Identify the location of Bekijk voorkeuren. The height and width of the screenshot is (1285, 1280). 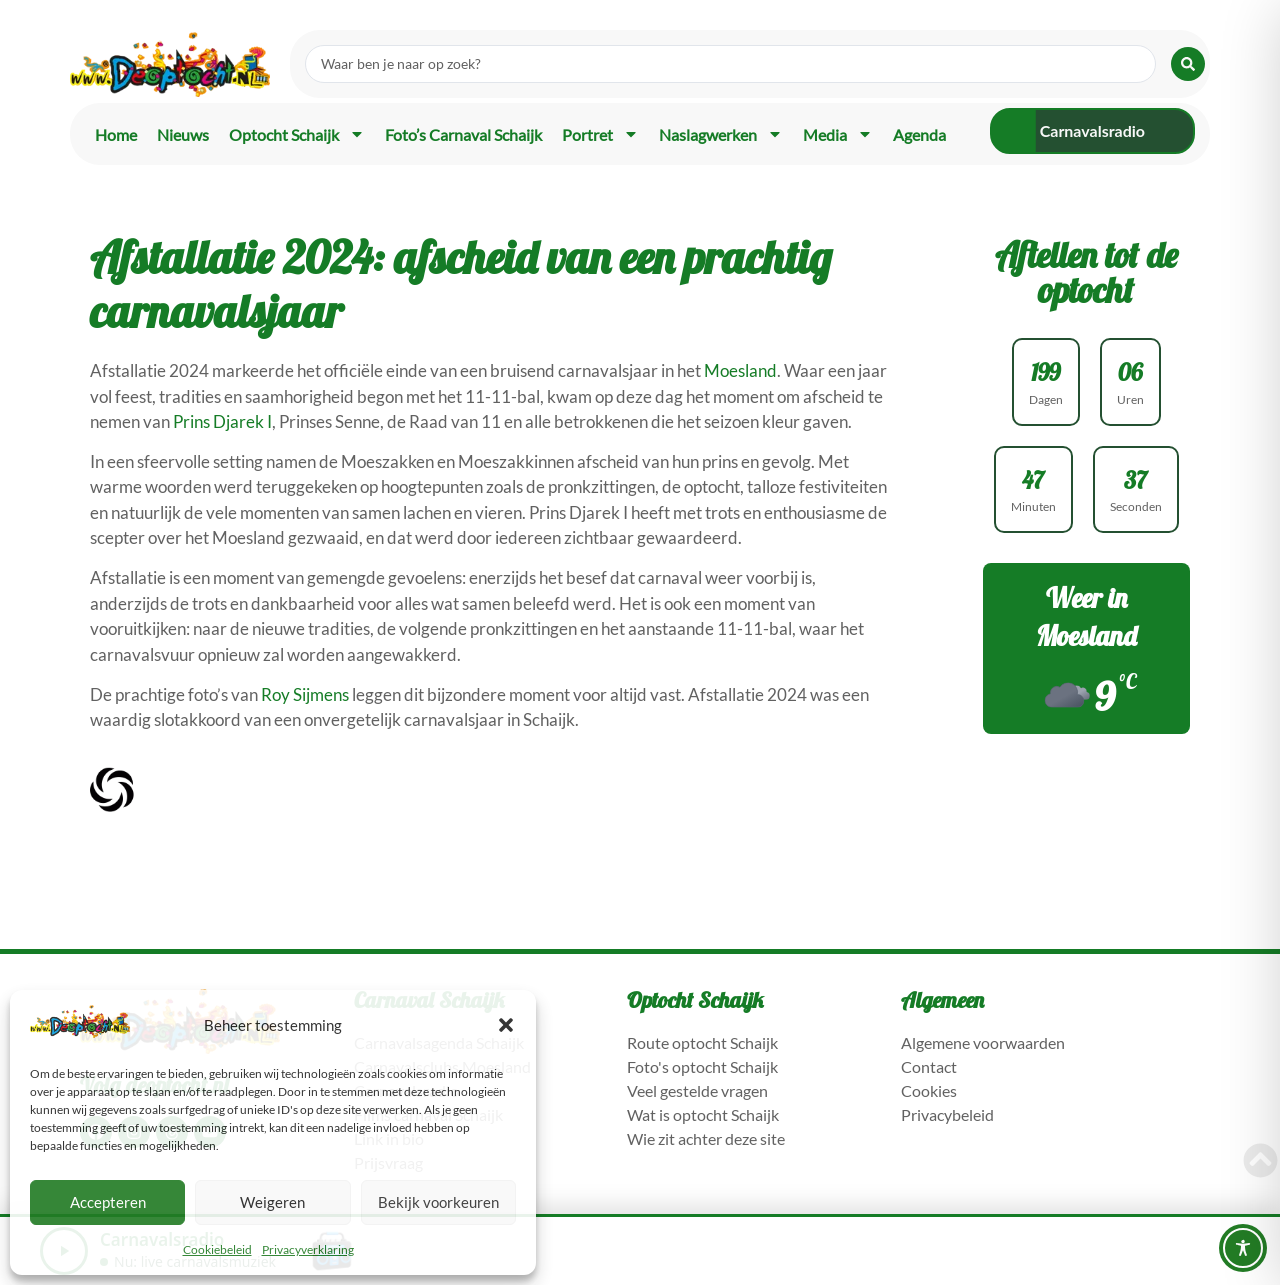
(438, 1202).